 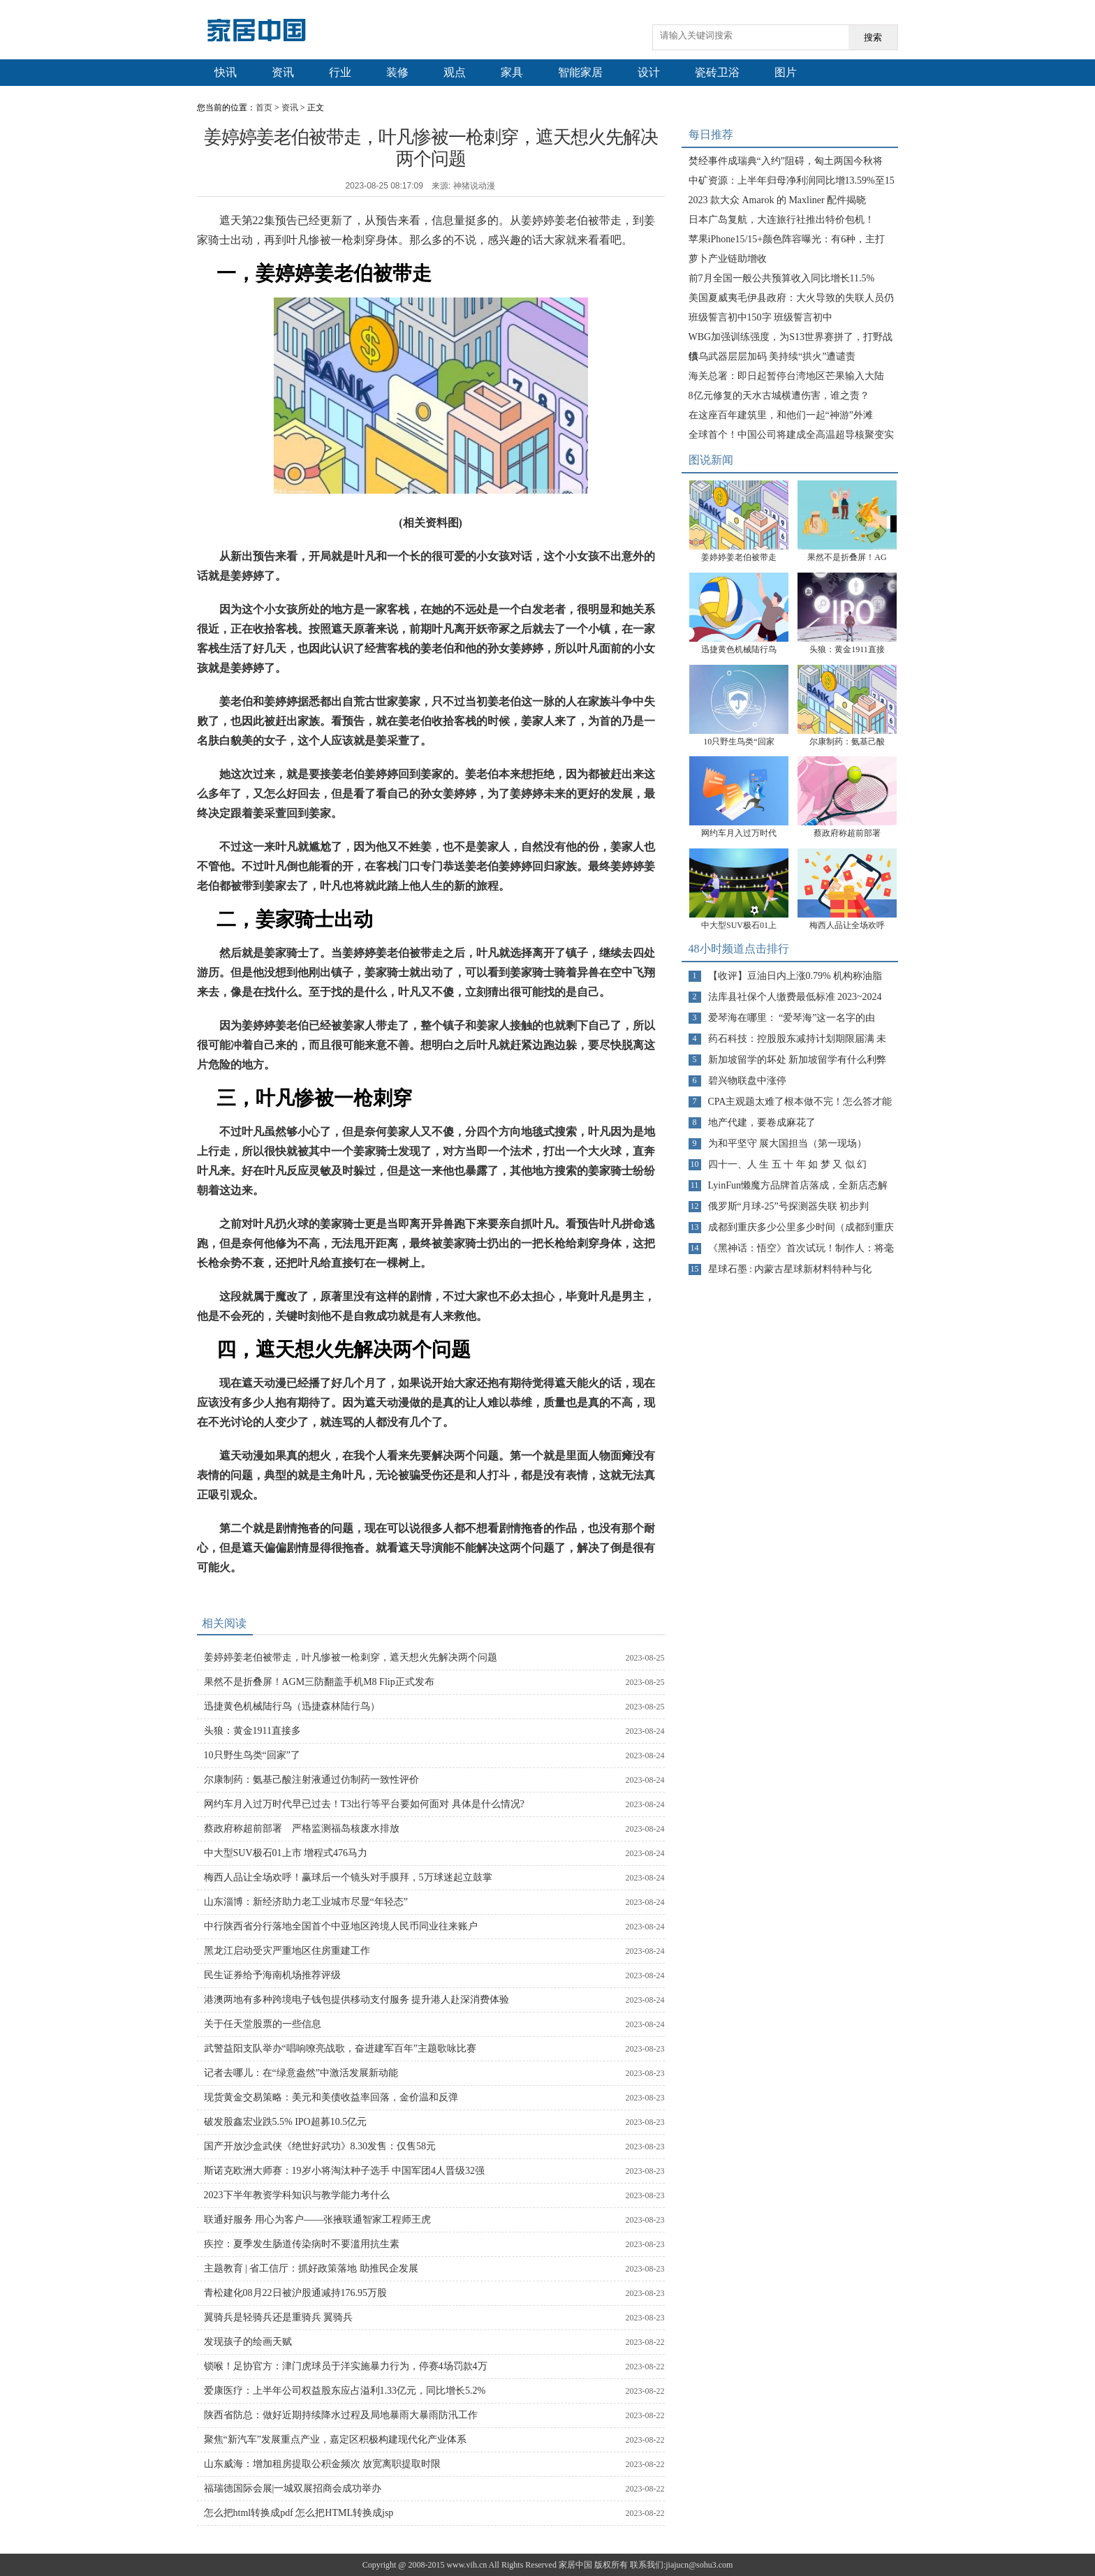 I want to click on 海关总署：即日起暂停台湾地区芒果输入大陆, so click(x=786, y=376).